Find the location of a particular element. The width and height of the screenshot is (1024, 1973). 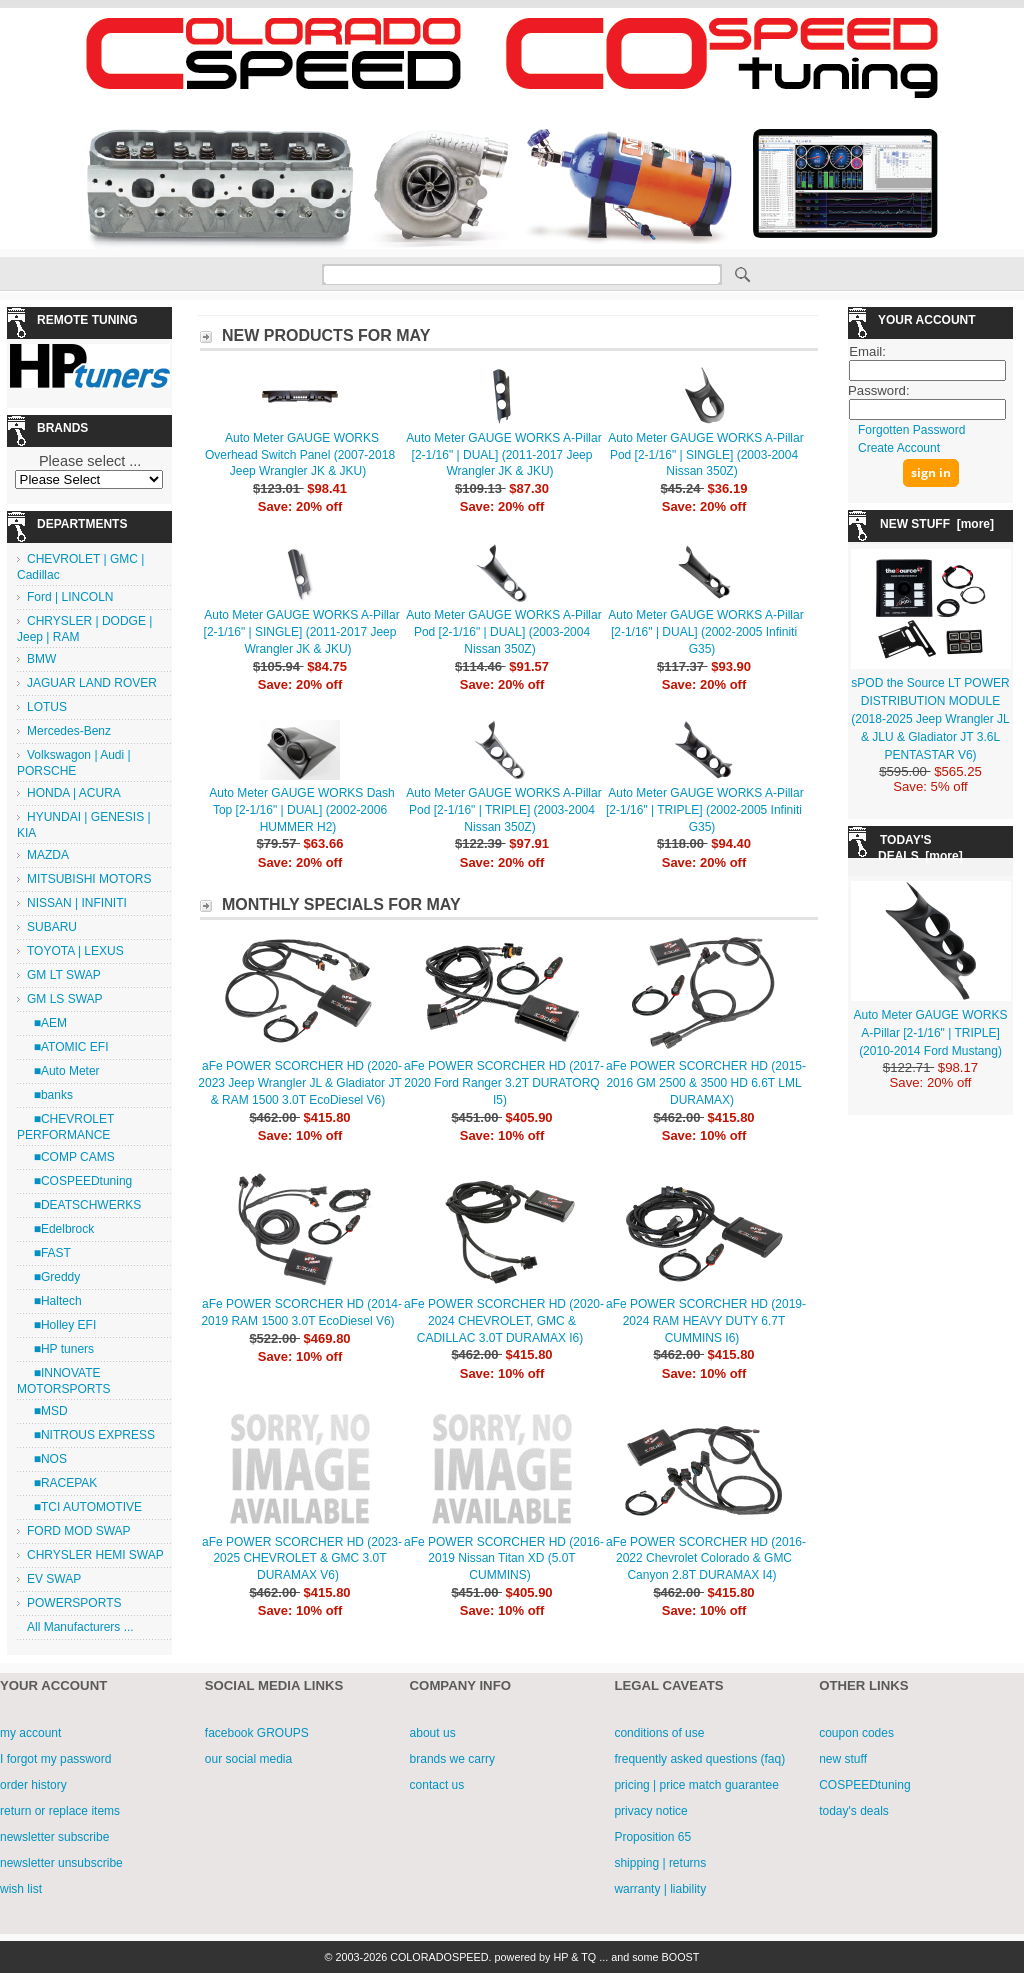

new stuff is located at coordinates (843, 1759).